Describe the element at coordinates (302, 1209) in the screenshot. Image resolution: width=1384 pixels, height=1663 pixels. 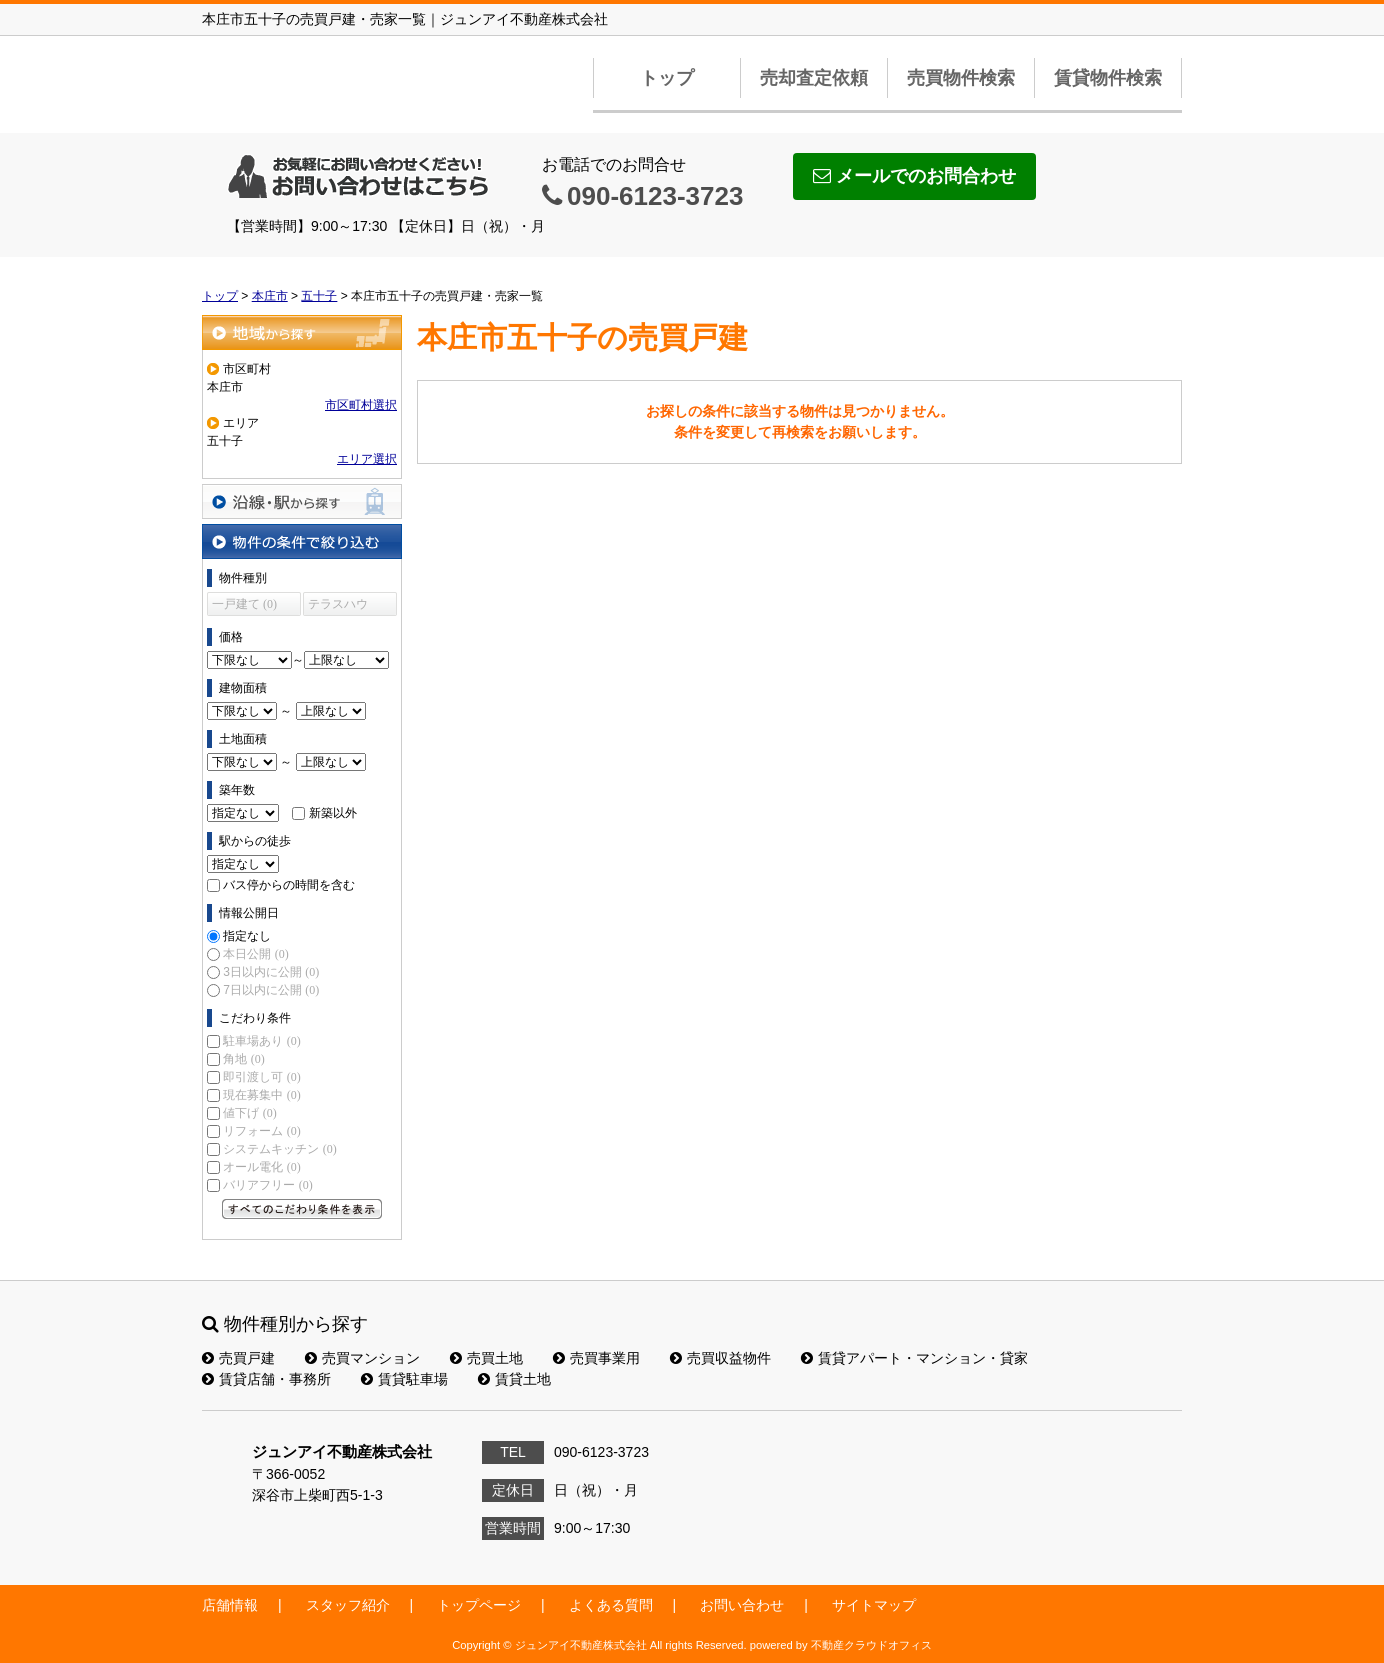
I see `すべてのこだわり条件を見る` at that location.